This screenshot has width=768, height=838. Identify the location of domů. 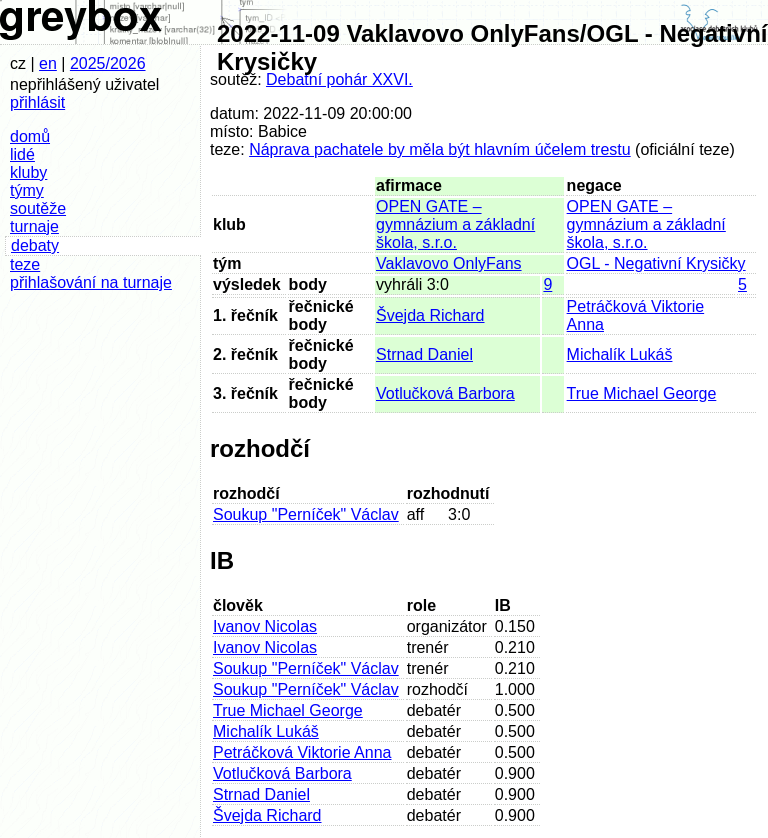
(30, 136).